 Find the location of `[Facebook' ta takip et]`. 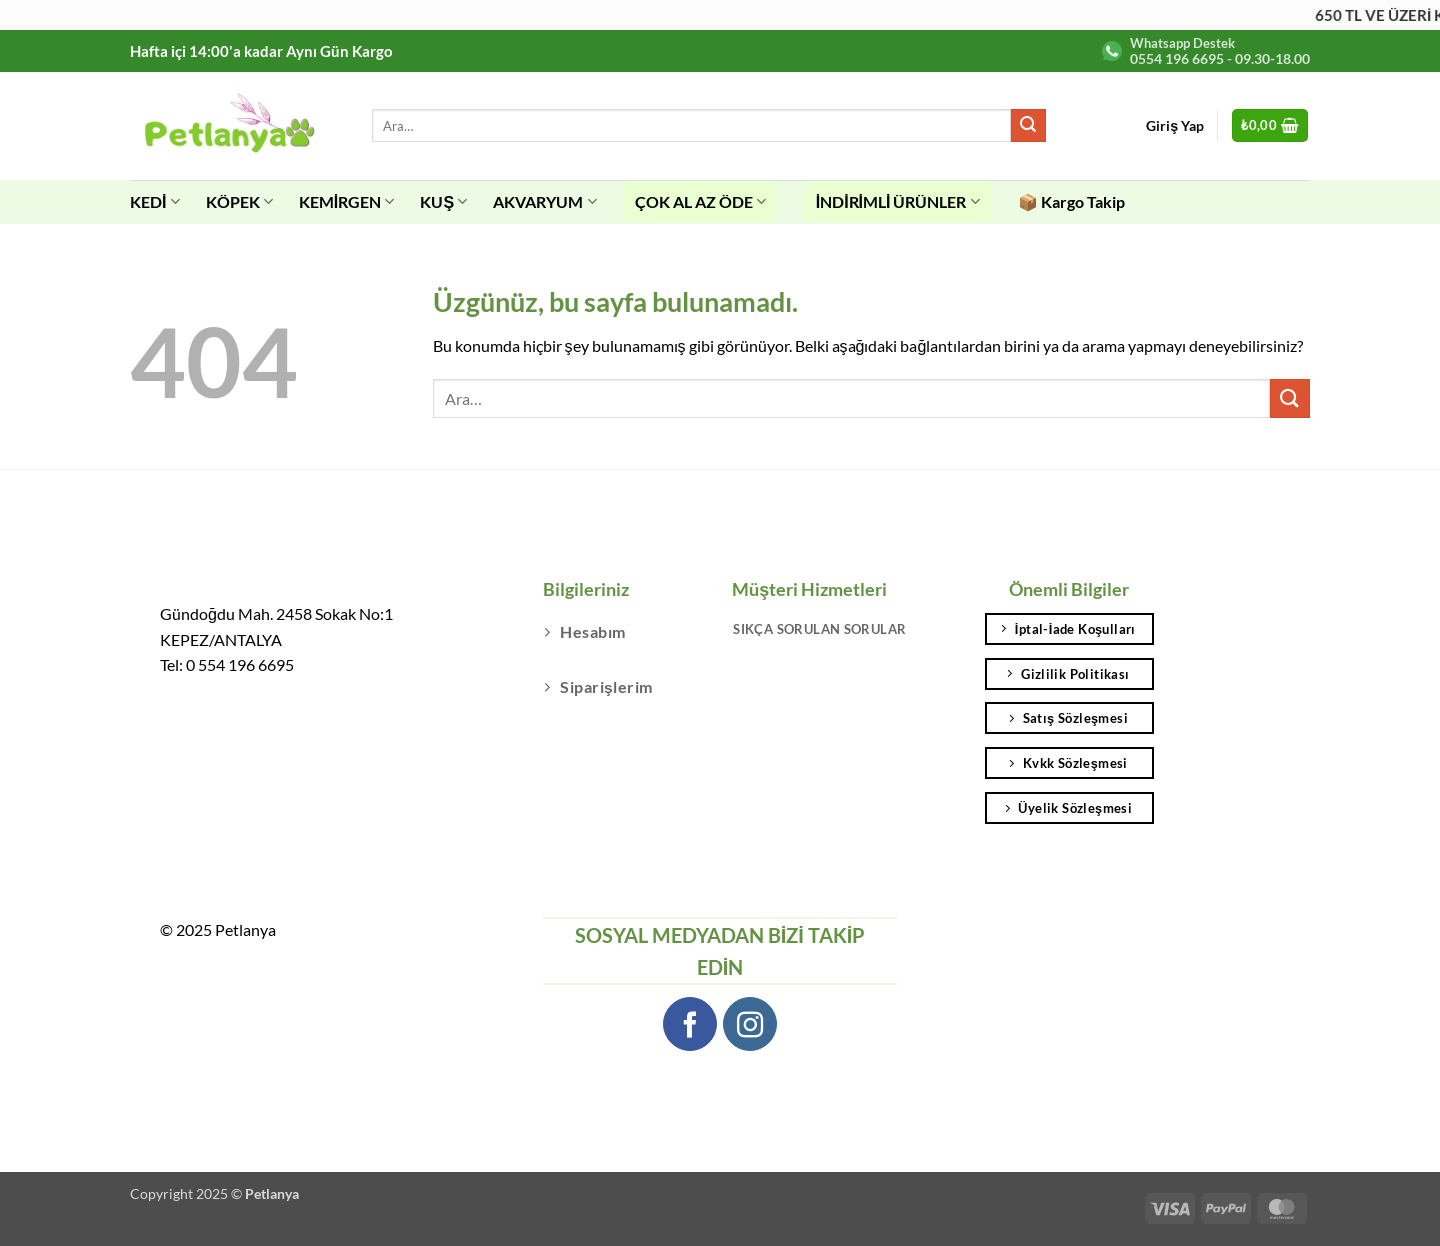

[Facebook' ta takip et] is located at coordinates (690, 1024).